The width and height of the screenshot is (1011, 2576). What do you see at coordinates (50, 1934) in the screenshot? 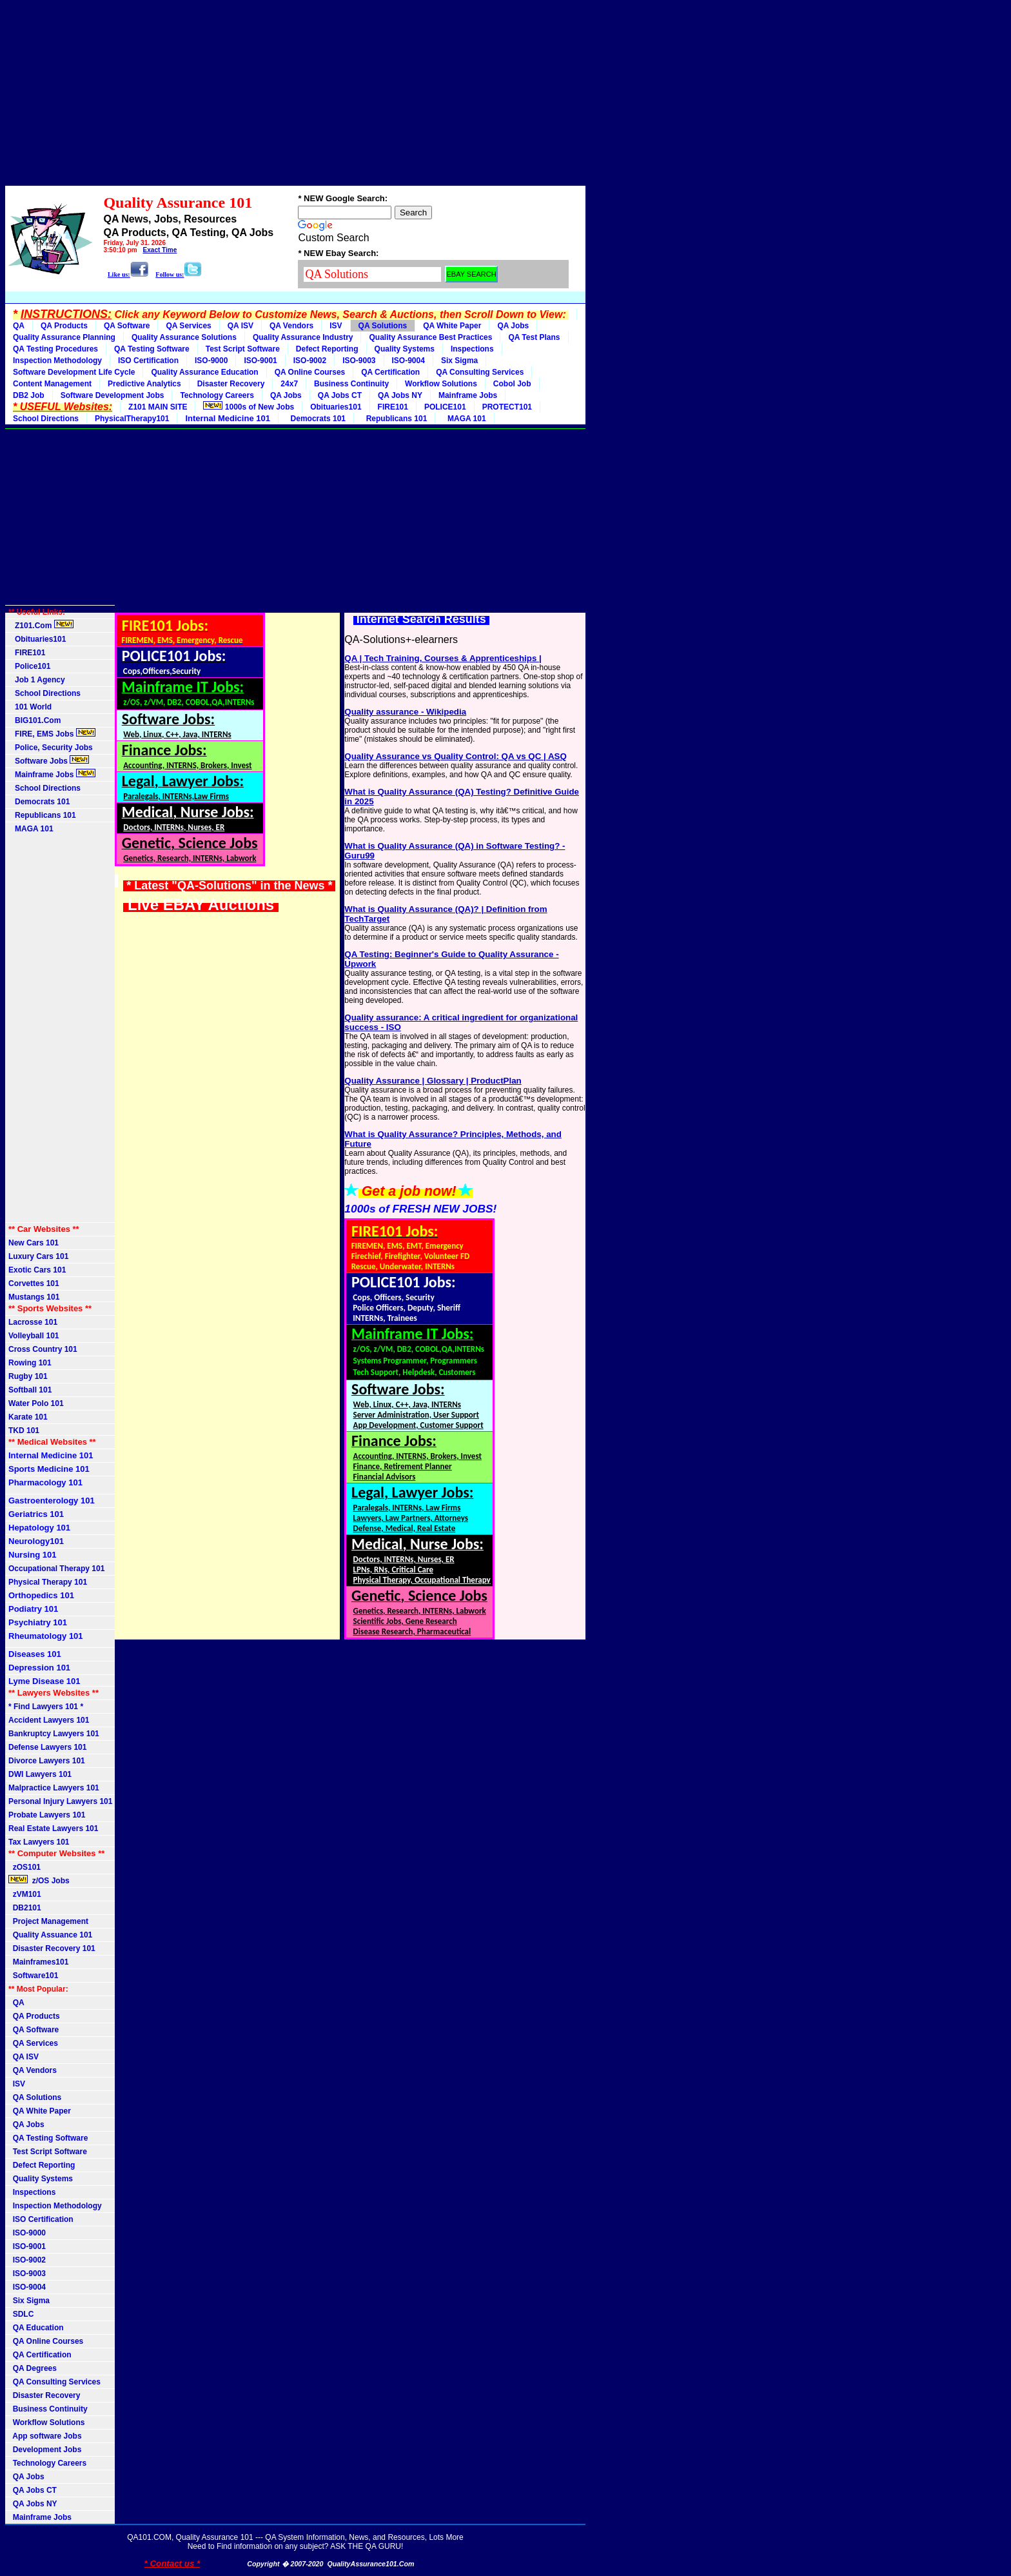
I see `Quality Assuance 101` at bounding box center [50, 1934].